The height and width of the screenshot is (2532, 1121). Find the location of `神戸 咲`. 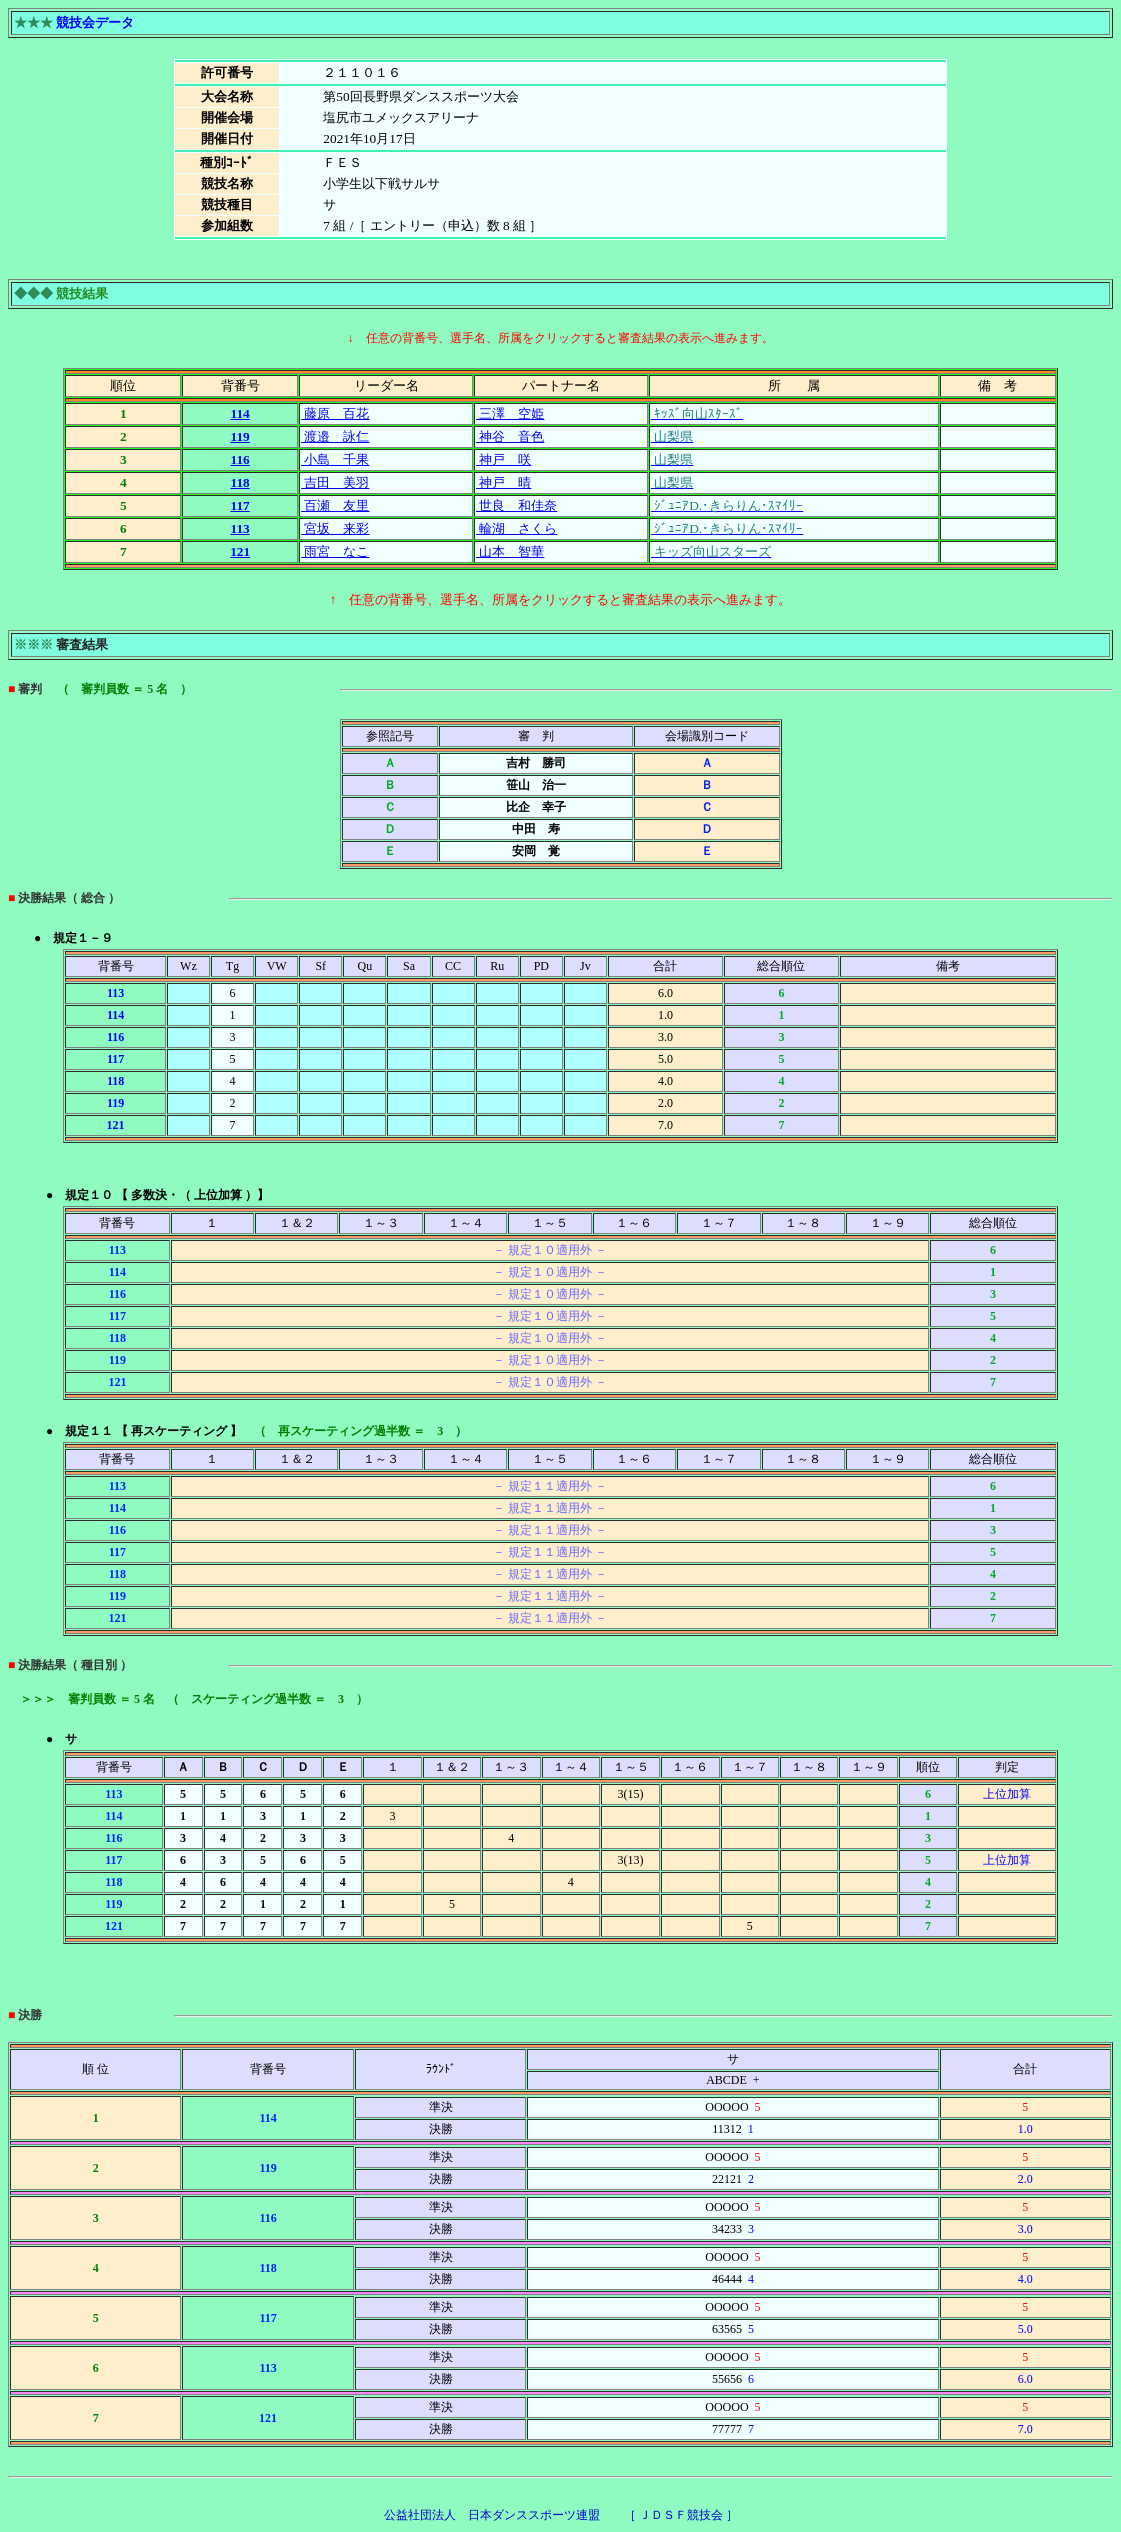

神戸 咲 is located at coordinates (503, 459).